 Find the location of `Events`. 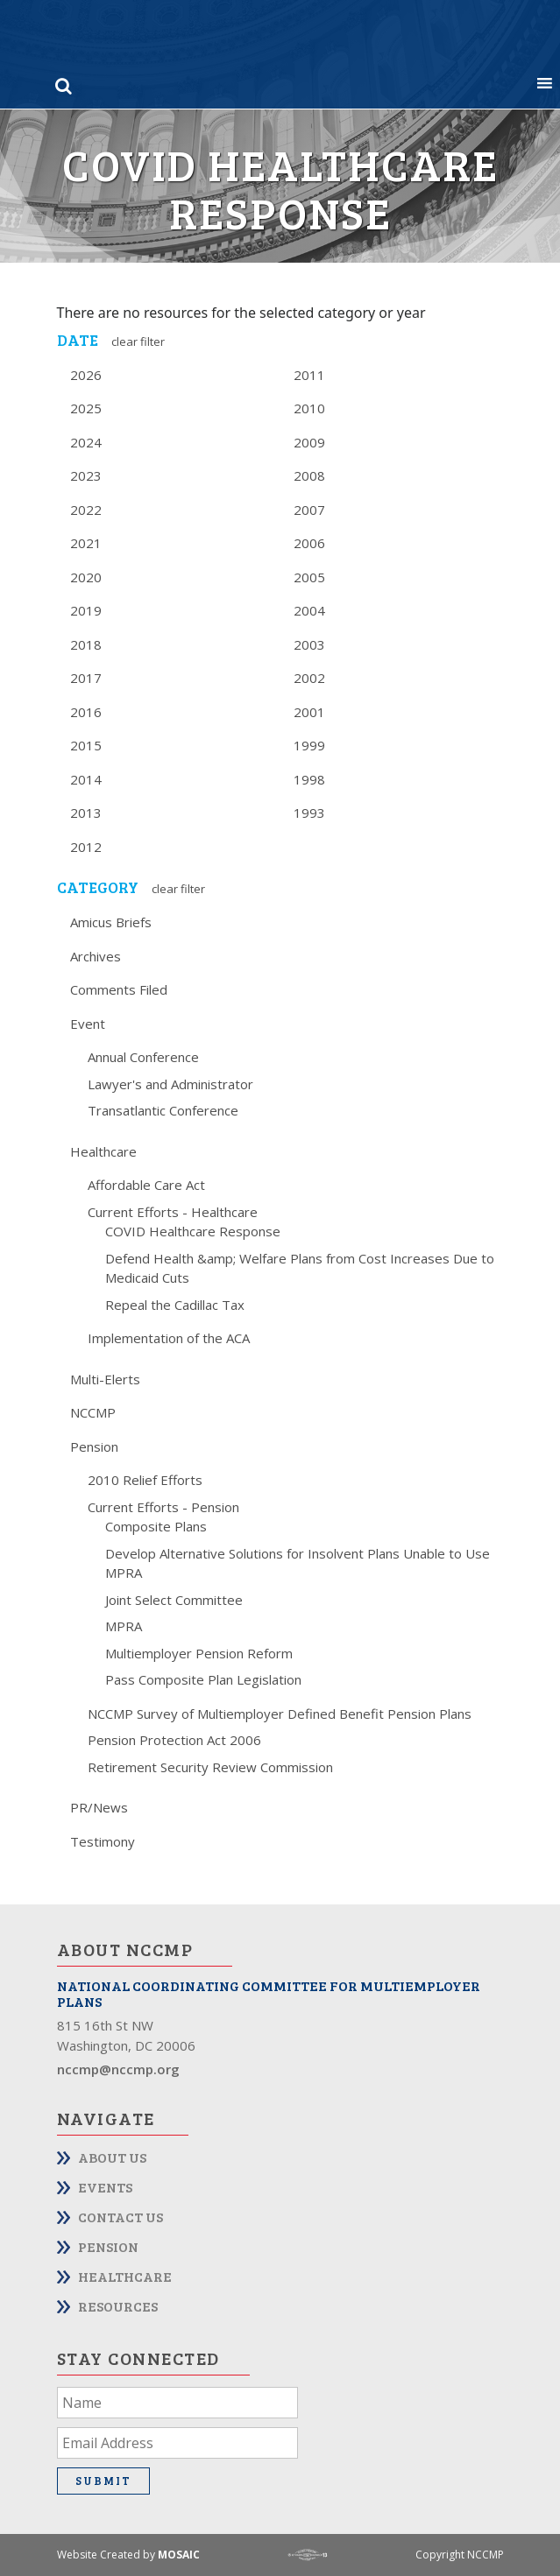

Events is located at coordinates (105, 2187).